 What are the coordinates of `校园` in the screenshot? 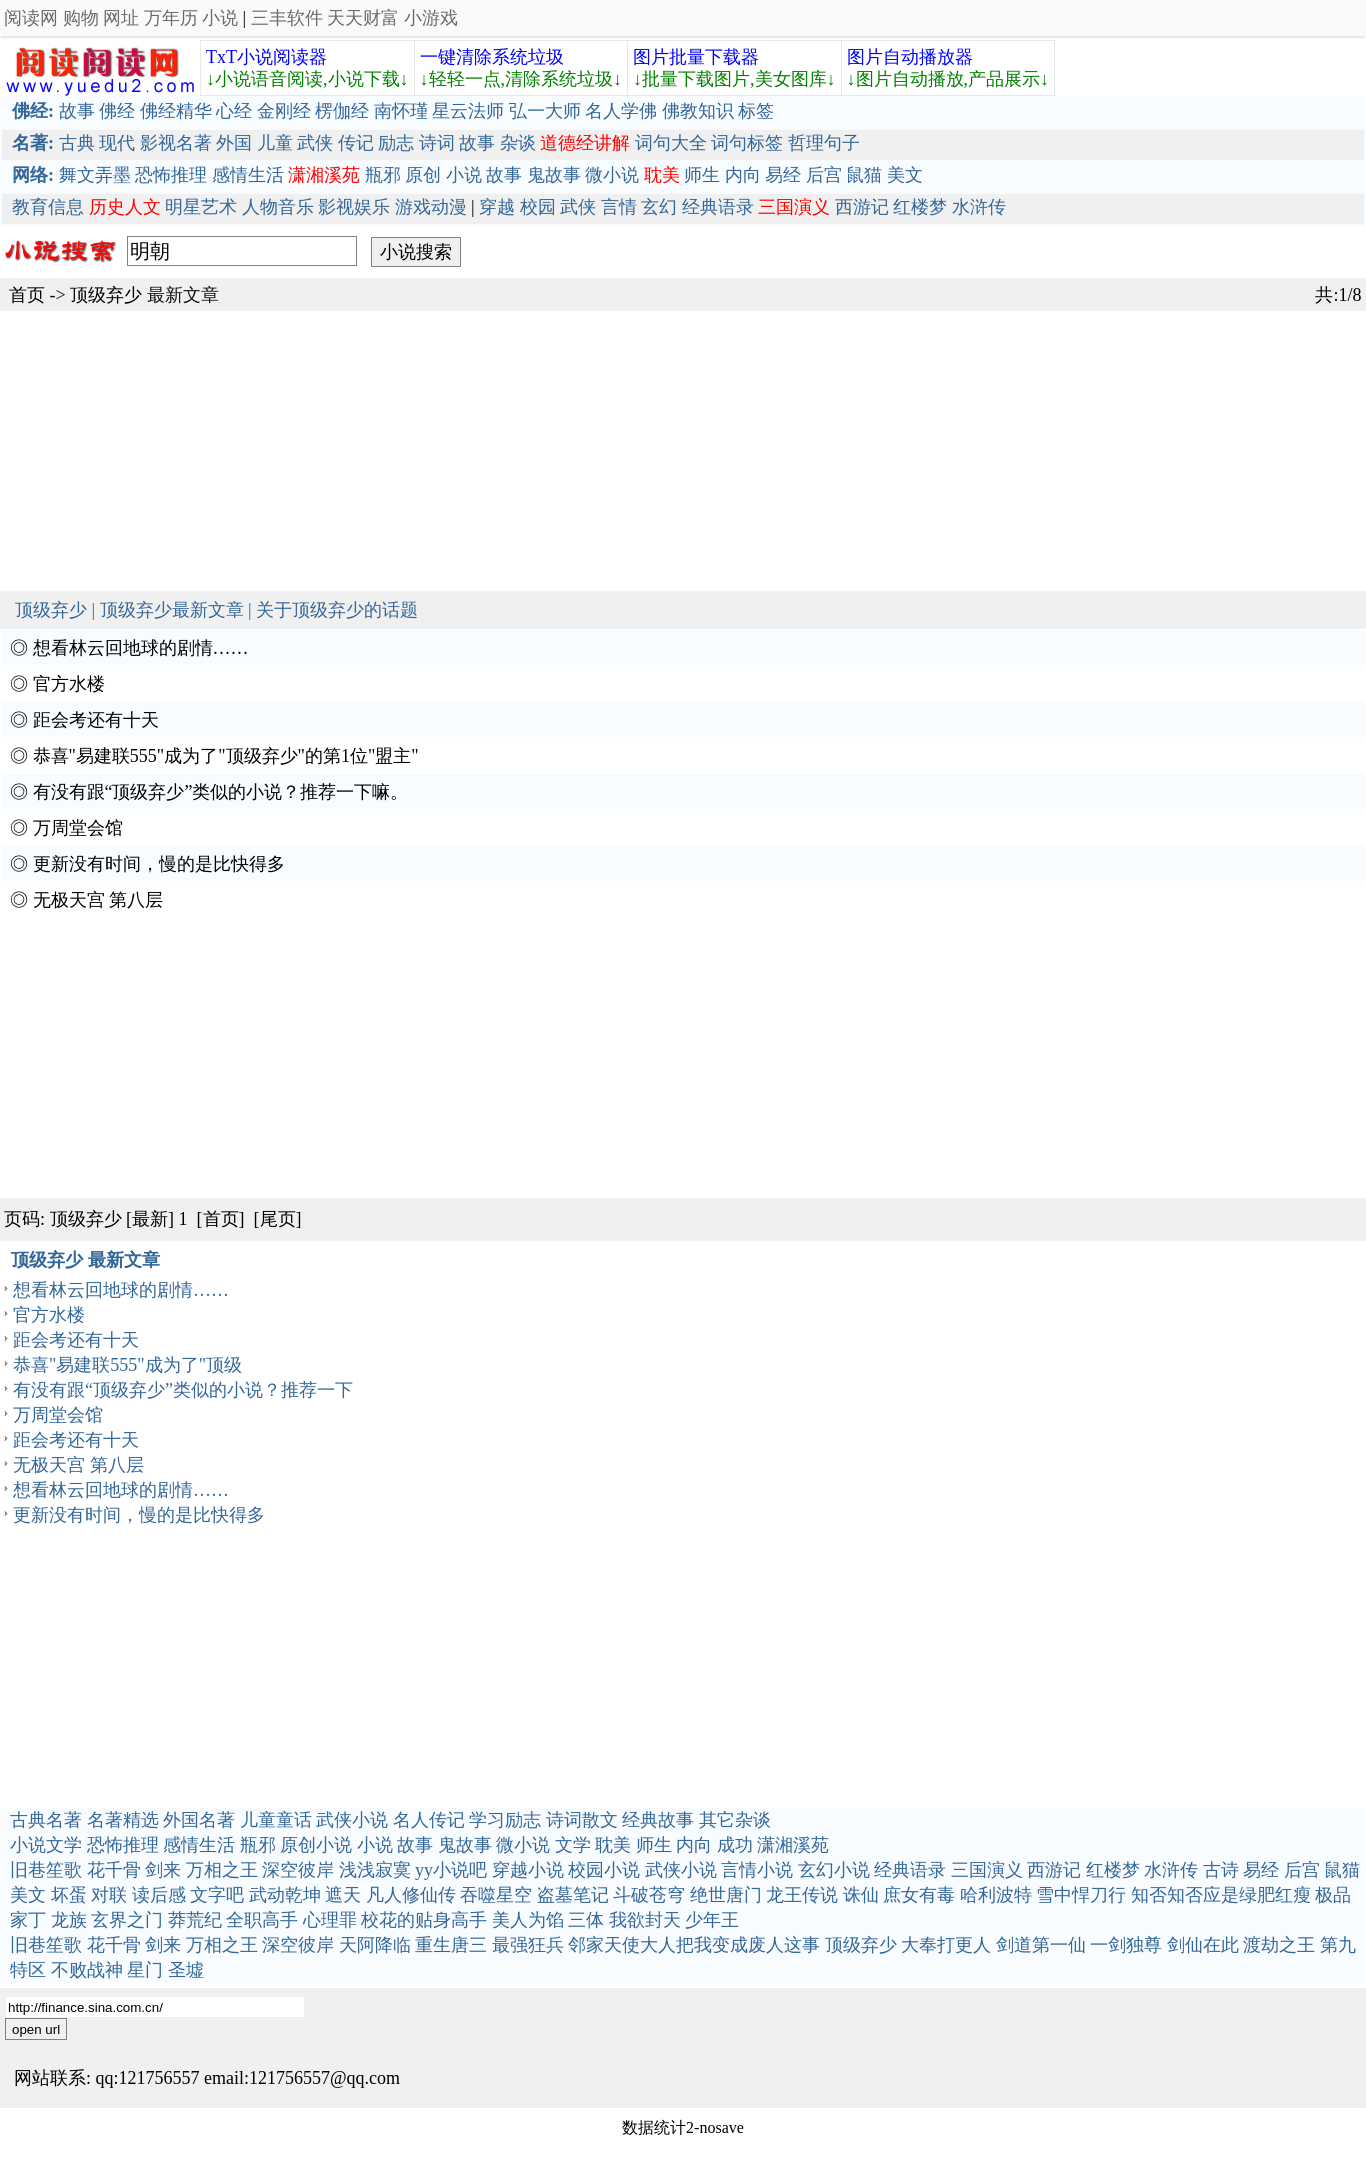 It's located at (538, 207).